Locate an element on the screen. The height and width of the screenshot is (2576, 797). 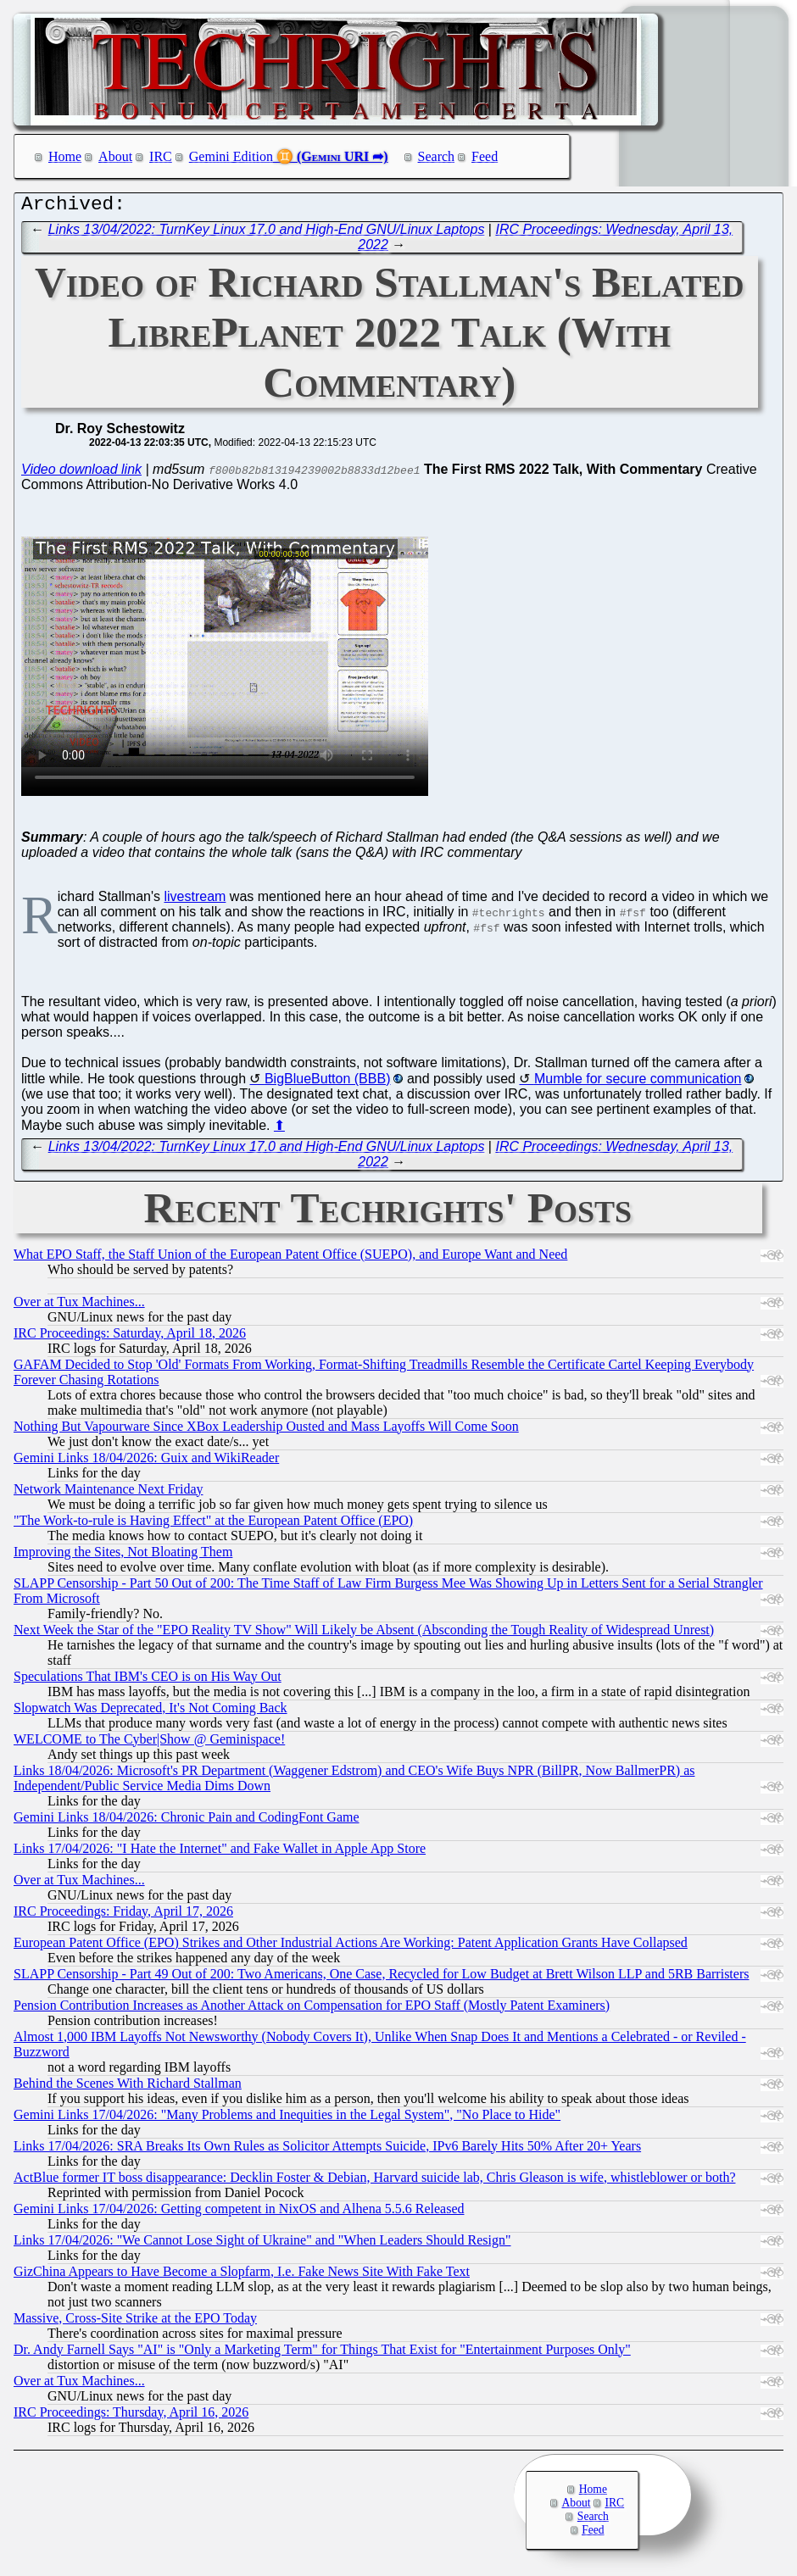
Search is located at coordinates (436, 156).